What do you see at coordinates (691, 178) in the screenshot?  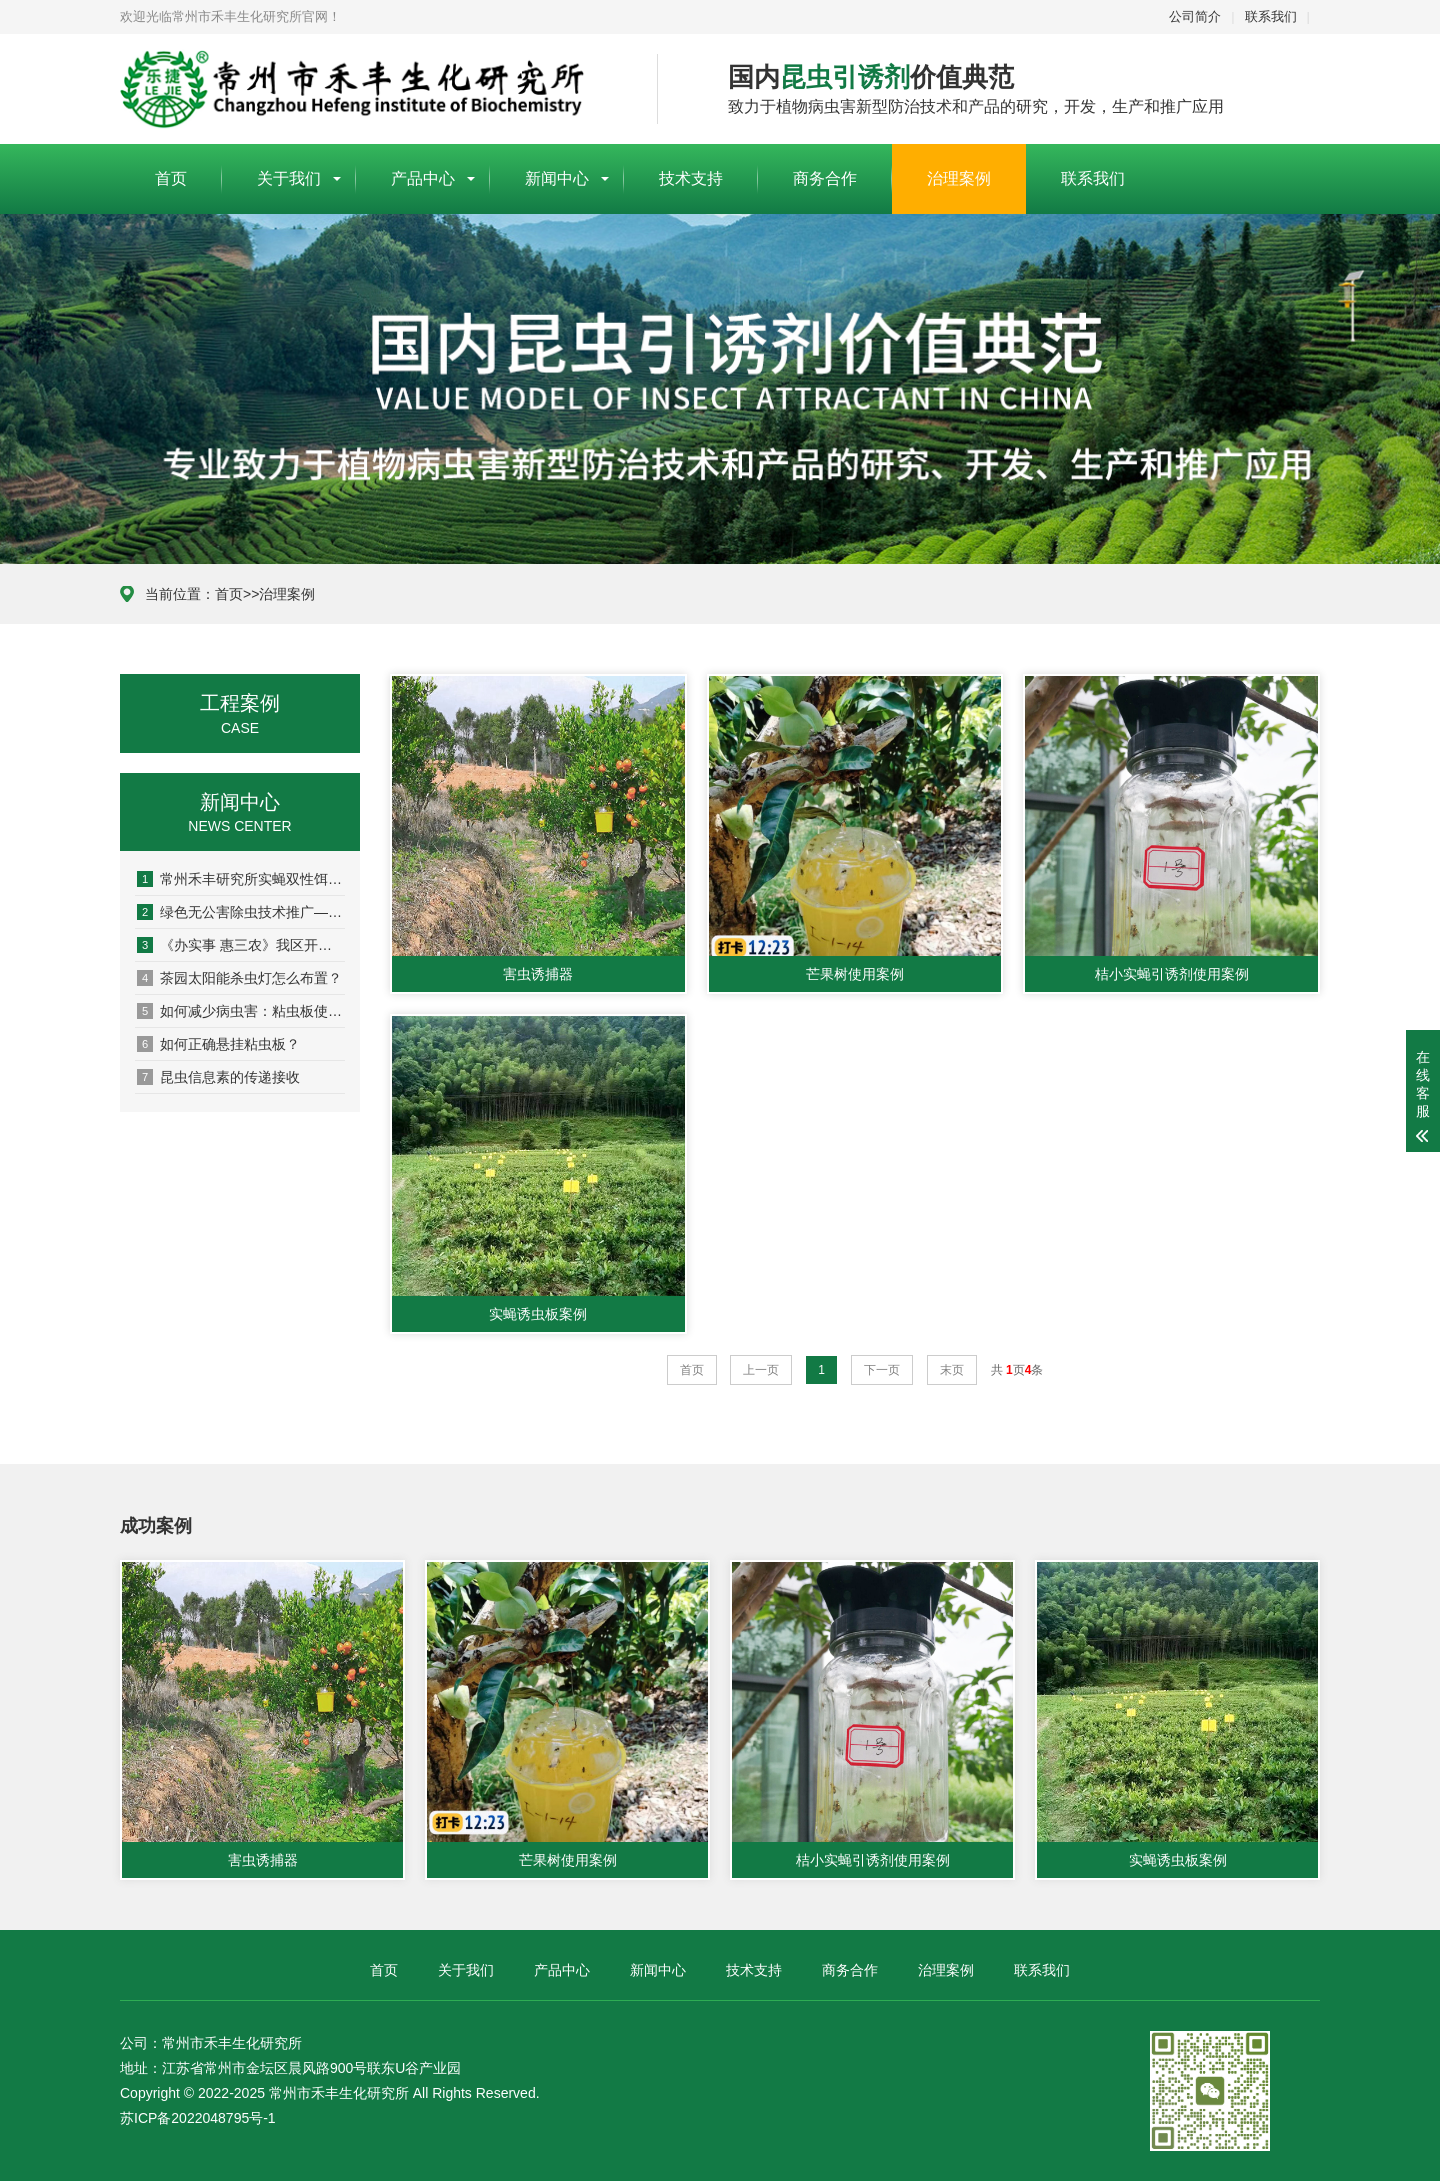 I see `技术支持` at bounding box center [691, 178].